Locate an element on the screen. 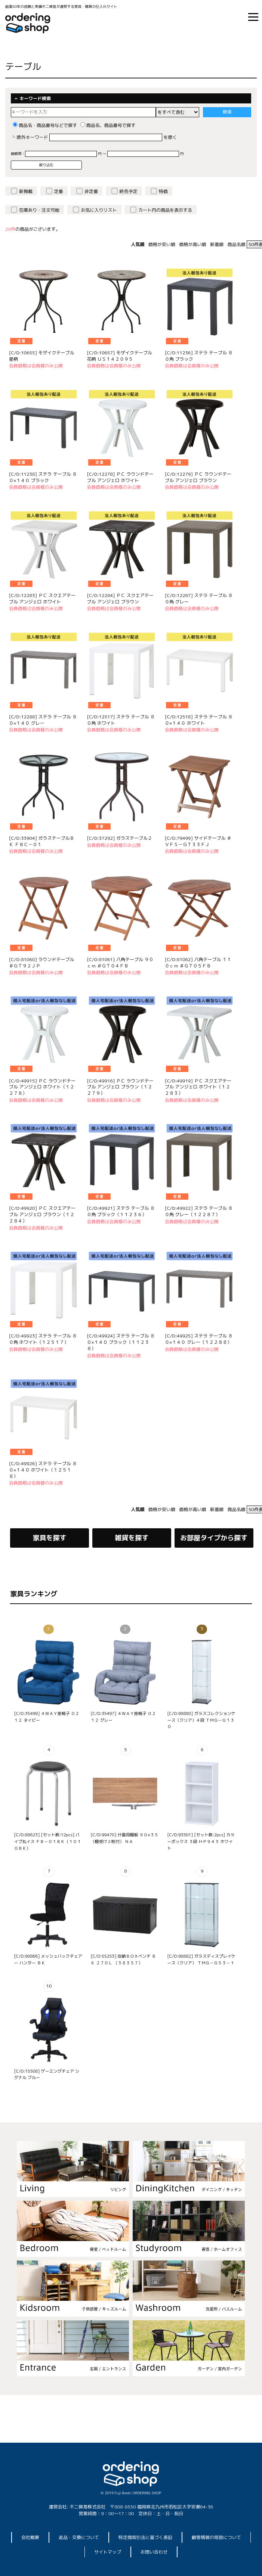 The height and width of the screenshot is (2576, 262). 特価 is located at coordinates (163, 191).